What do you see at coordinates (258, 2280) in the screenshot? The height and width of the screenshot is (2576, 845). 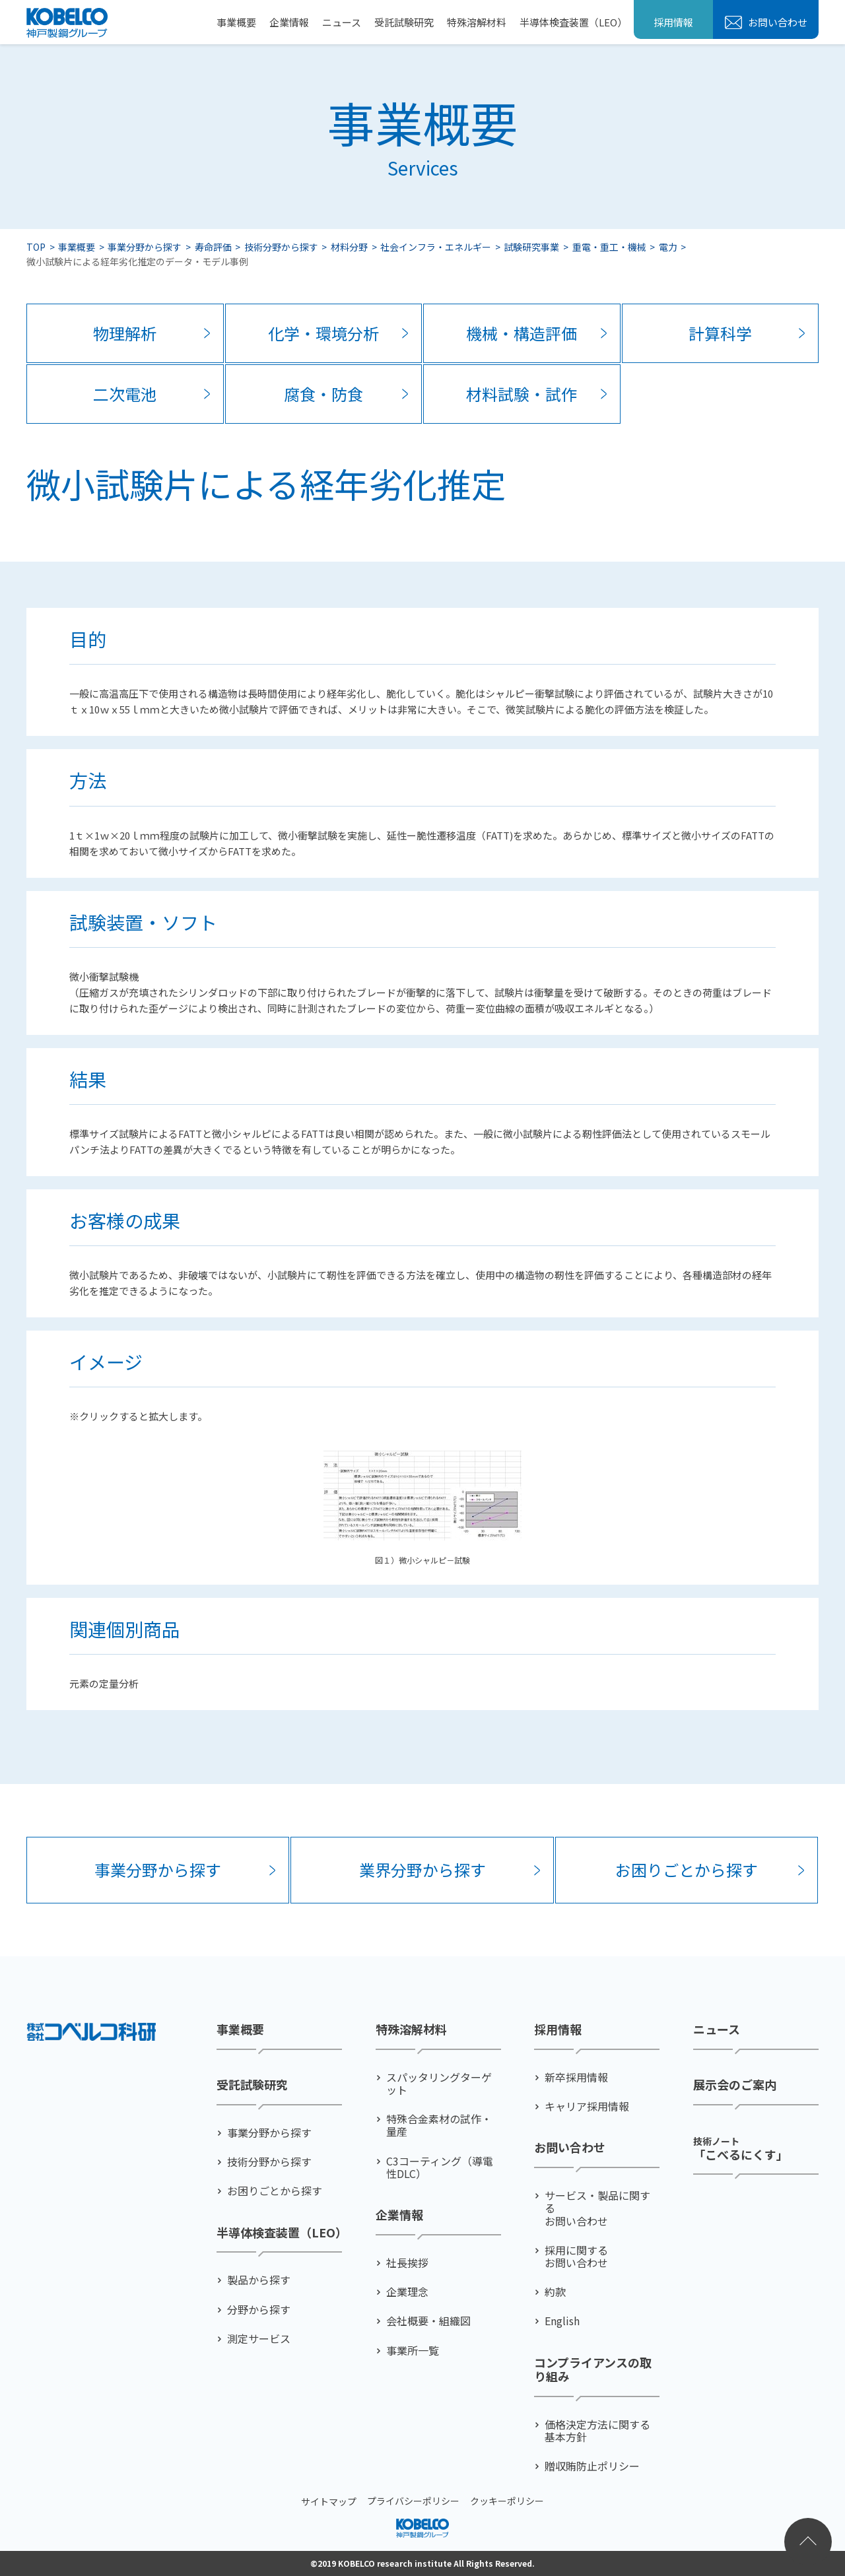 I see `製品から探す` at bounding box center [258, 2280].